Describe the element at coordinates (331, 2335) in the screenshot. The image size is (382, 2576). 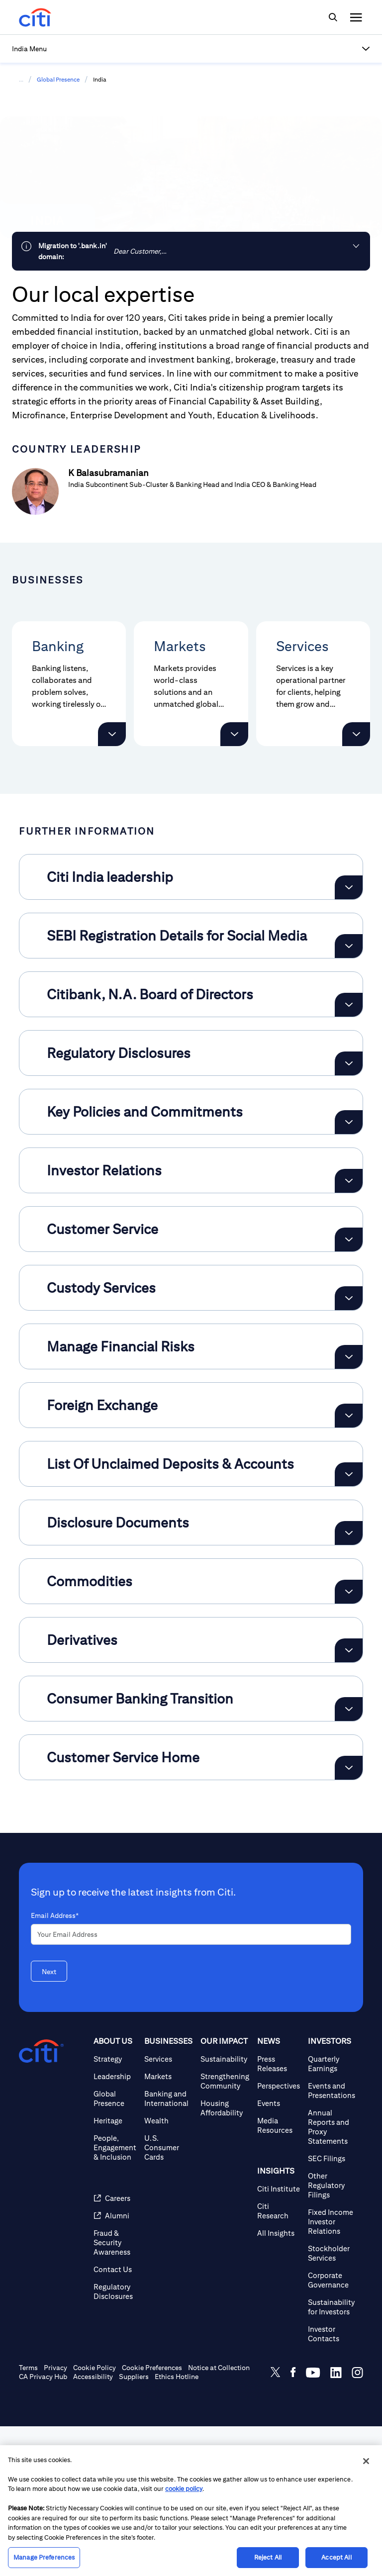
I see `[Other Regulatory Filings]` at that location.